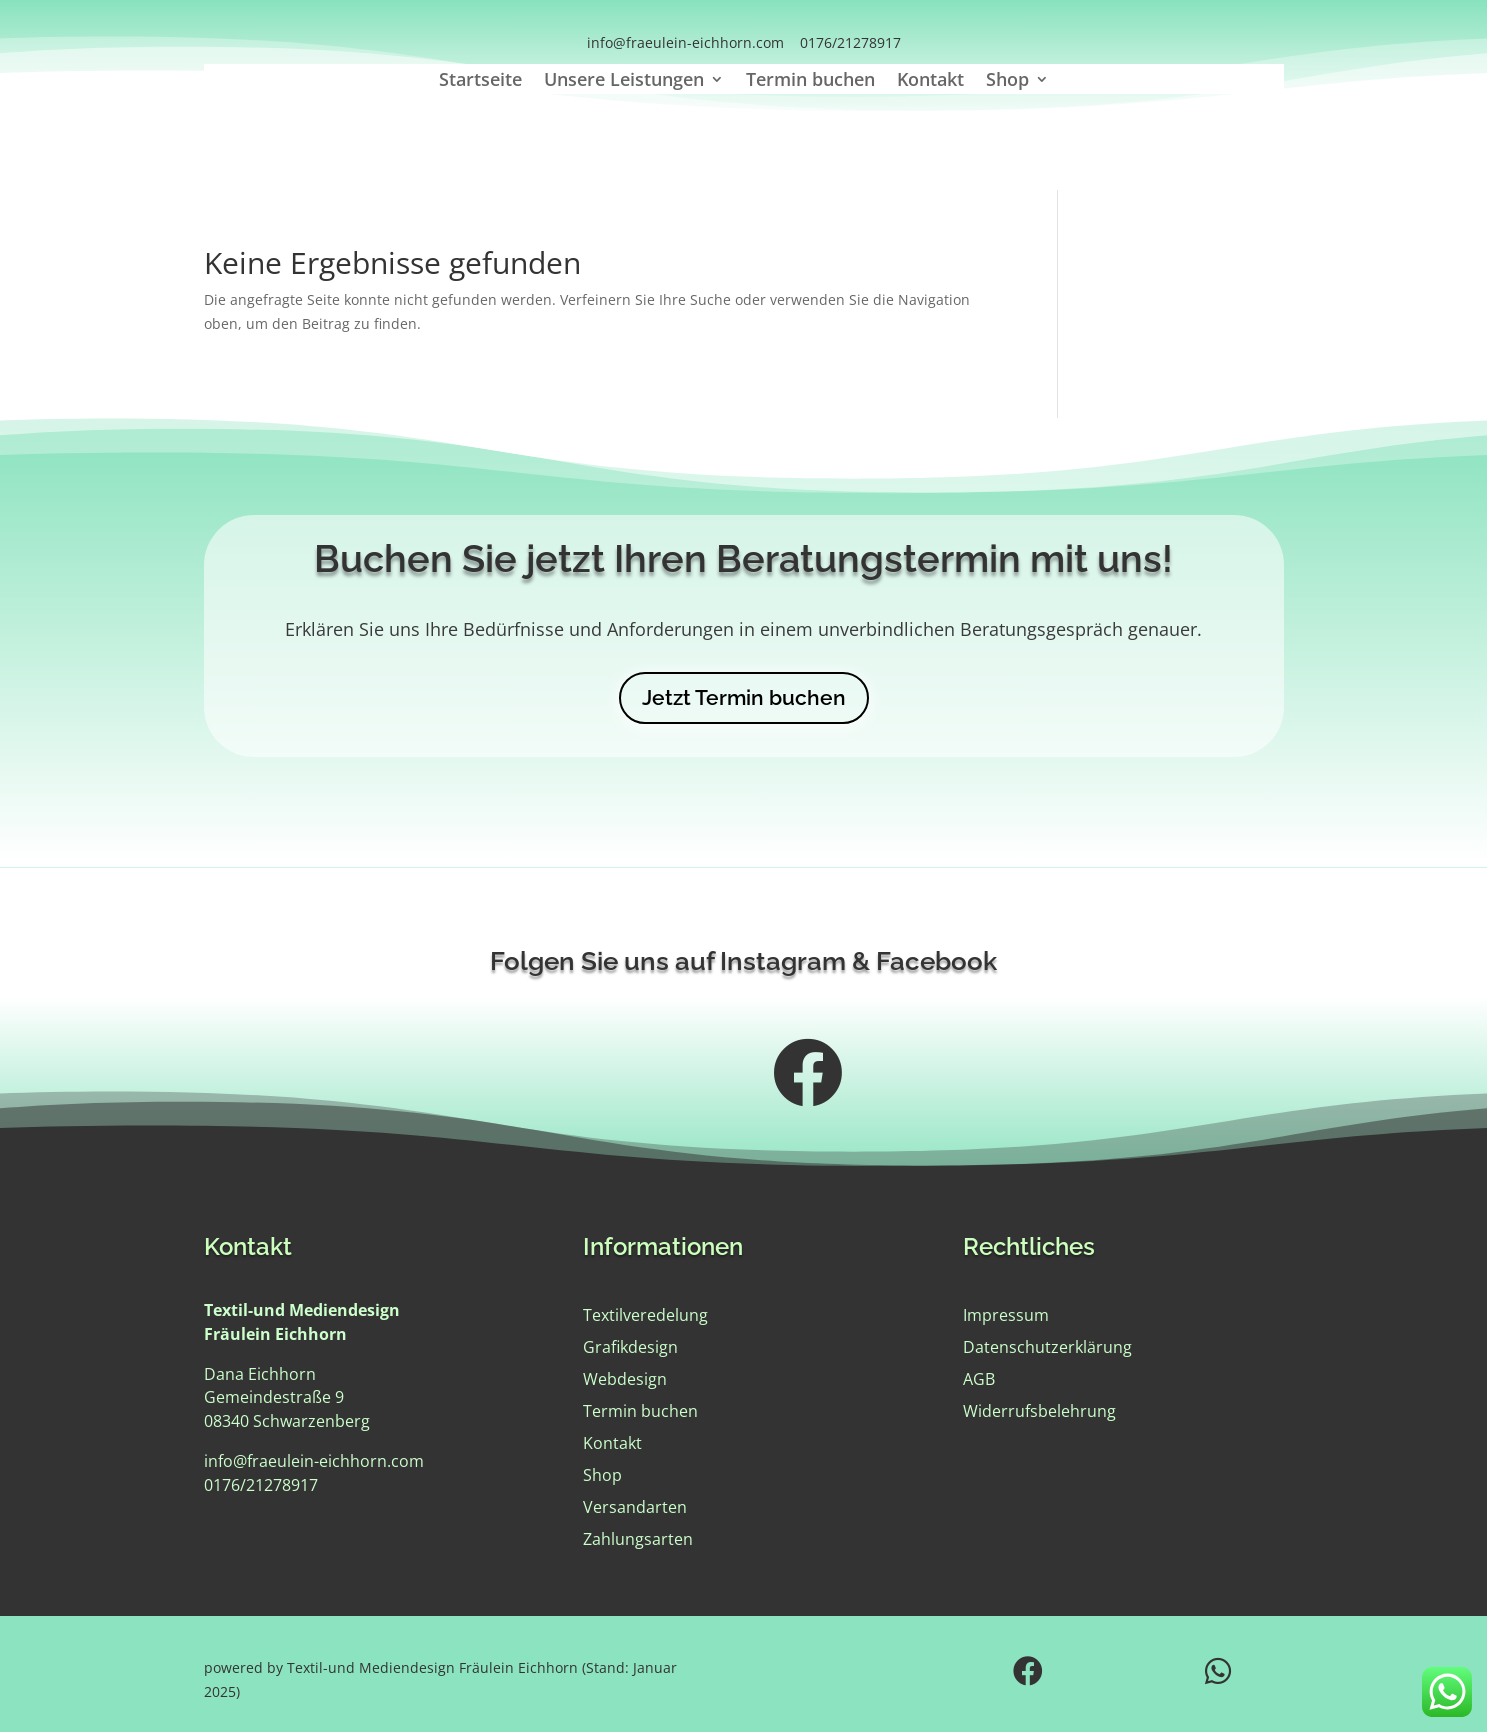  I want to click on Shop, so click(1007, 81).